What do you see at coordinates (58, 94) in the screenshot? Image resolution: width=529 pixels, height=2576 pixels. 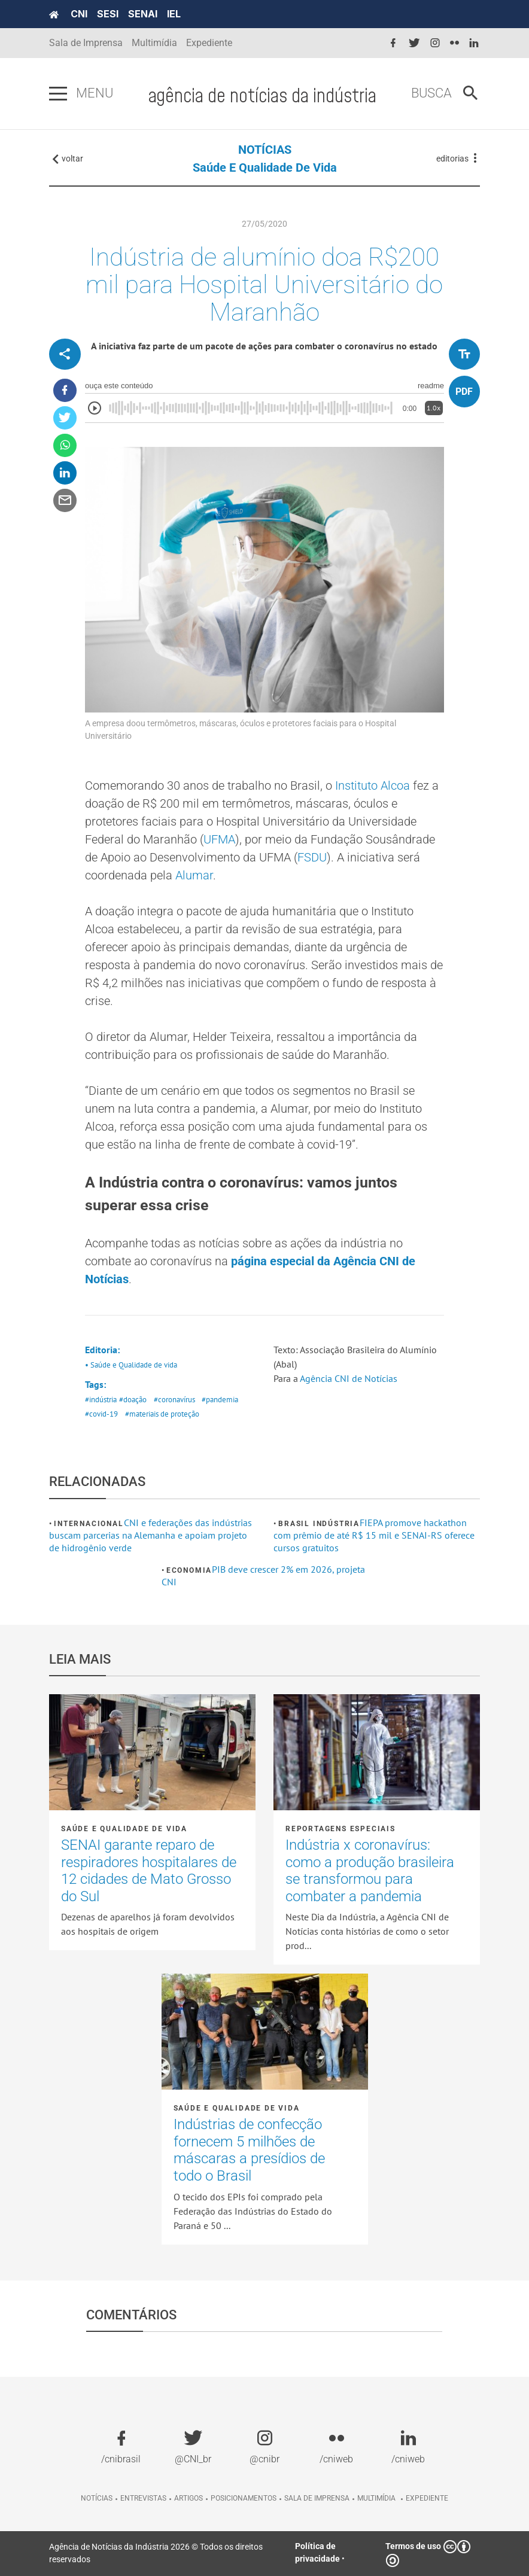 I see `[Pressione enter para abrir o menu]` at bounding box center [58, 94].